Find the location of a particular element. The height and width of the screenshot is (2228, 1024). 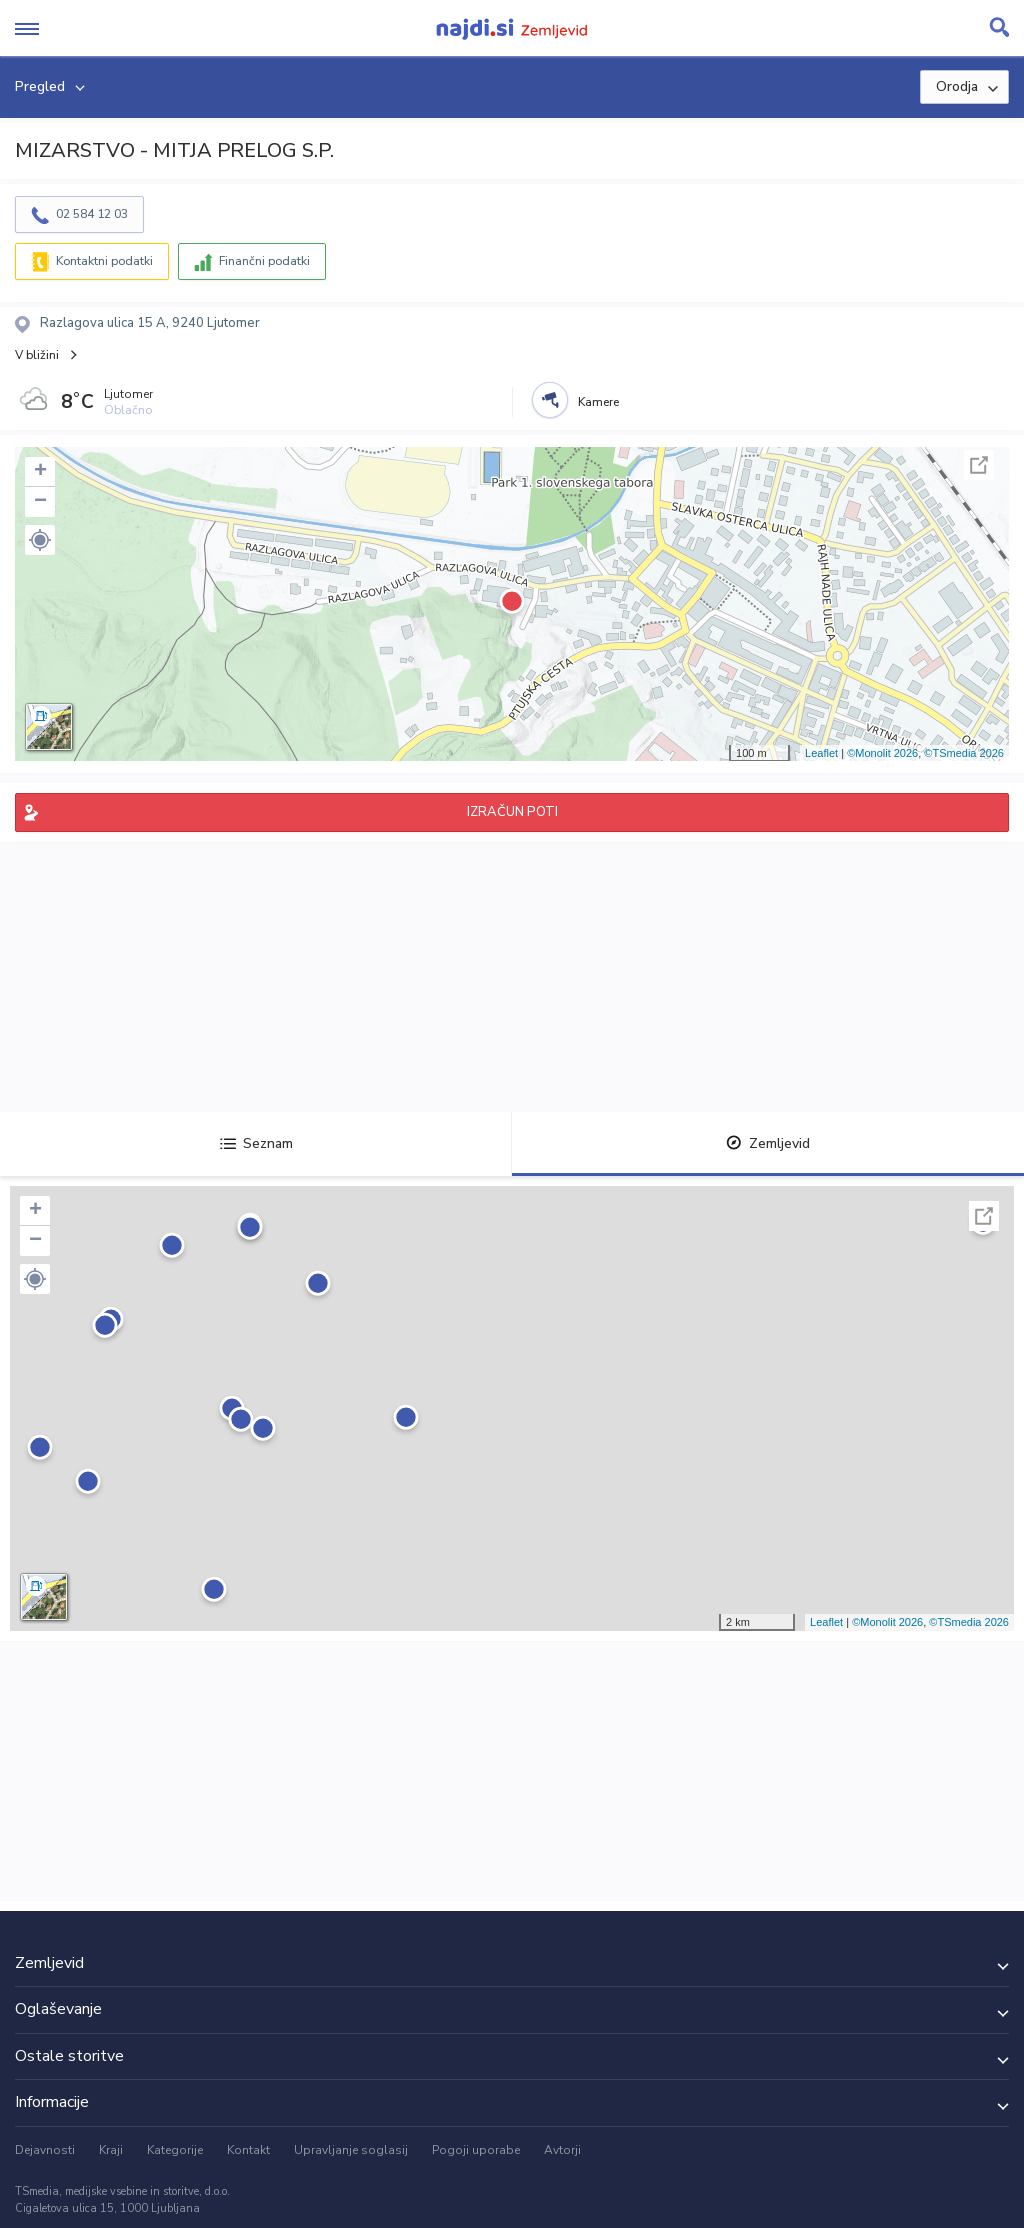

Upravljanje soglasij is located at coordinates (351, 2150).